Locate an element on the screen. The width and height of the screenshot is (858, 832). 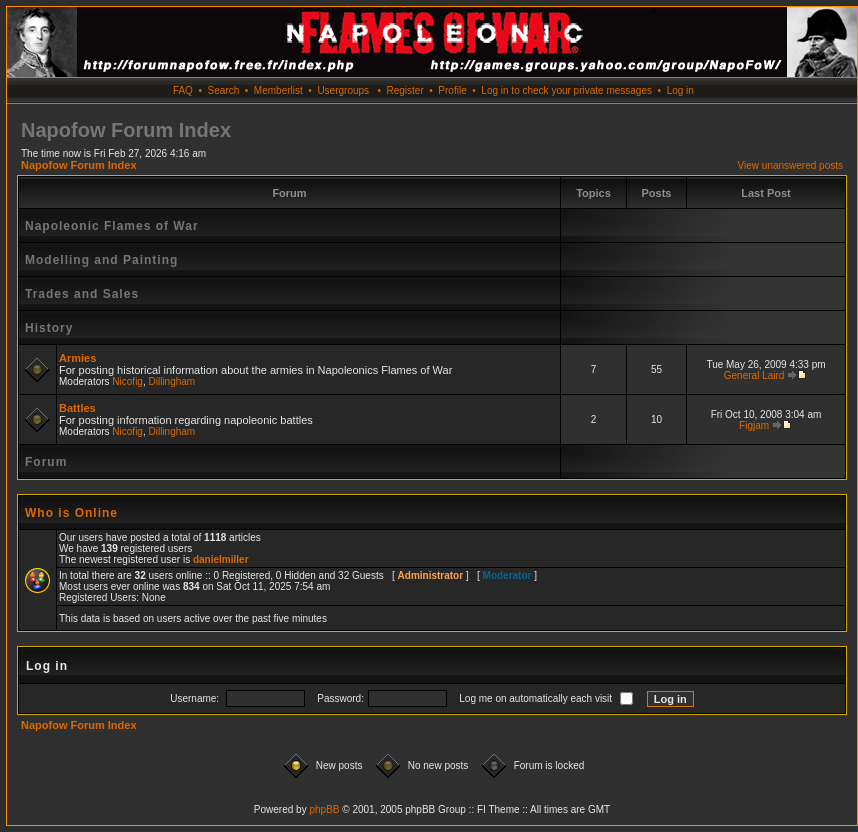
Trades and Sales is located at coordinates (82, 294).